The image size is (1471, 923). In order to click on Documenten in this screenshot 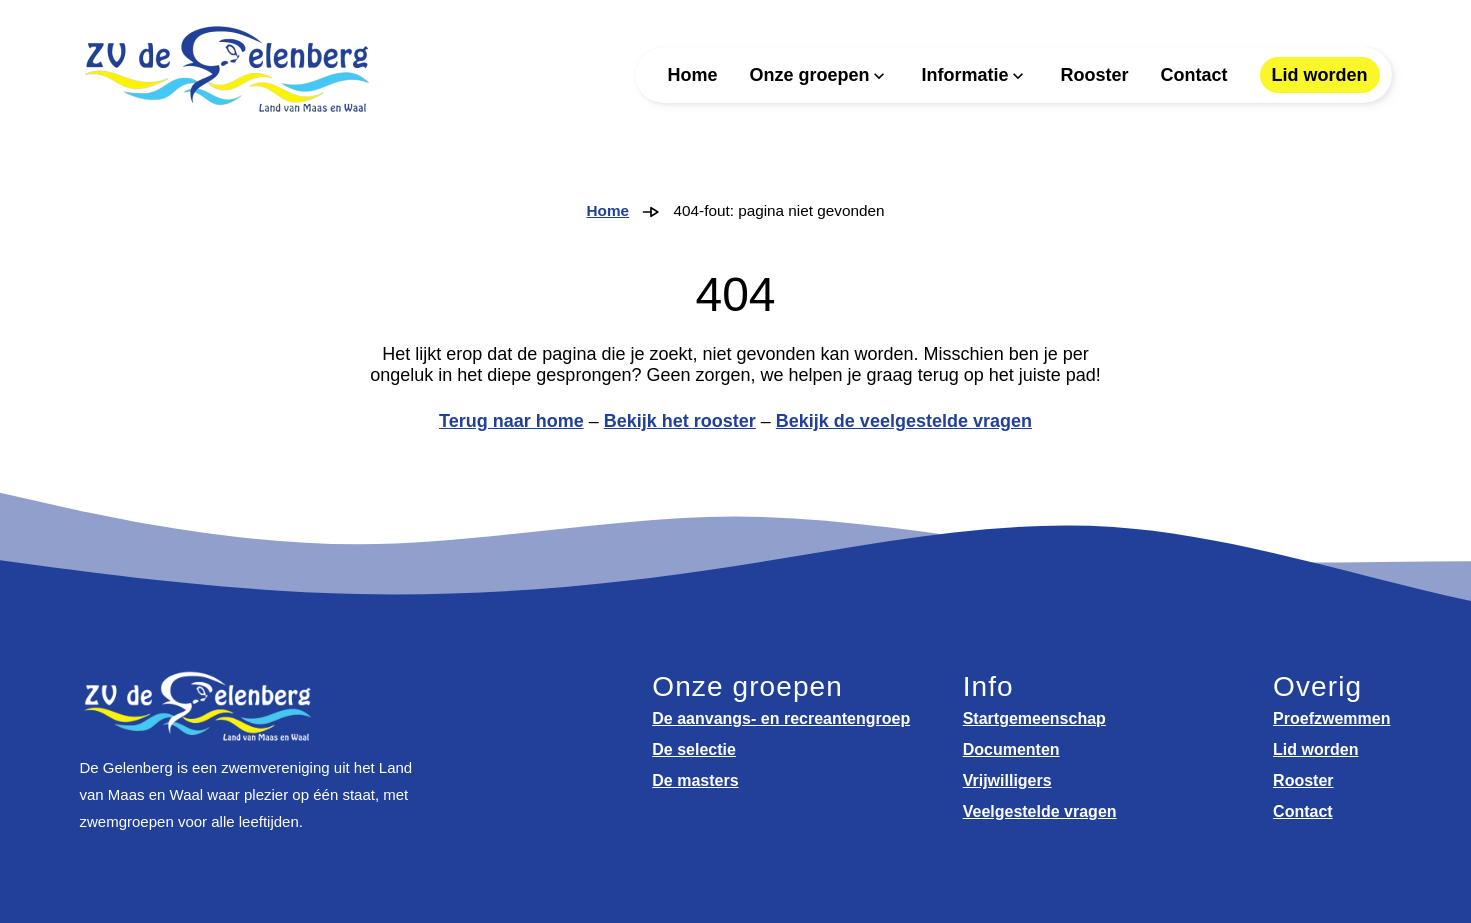, I will do `click(1011, 749)`.